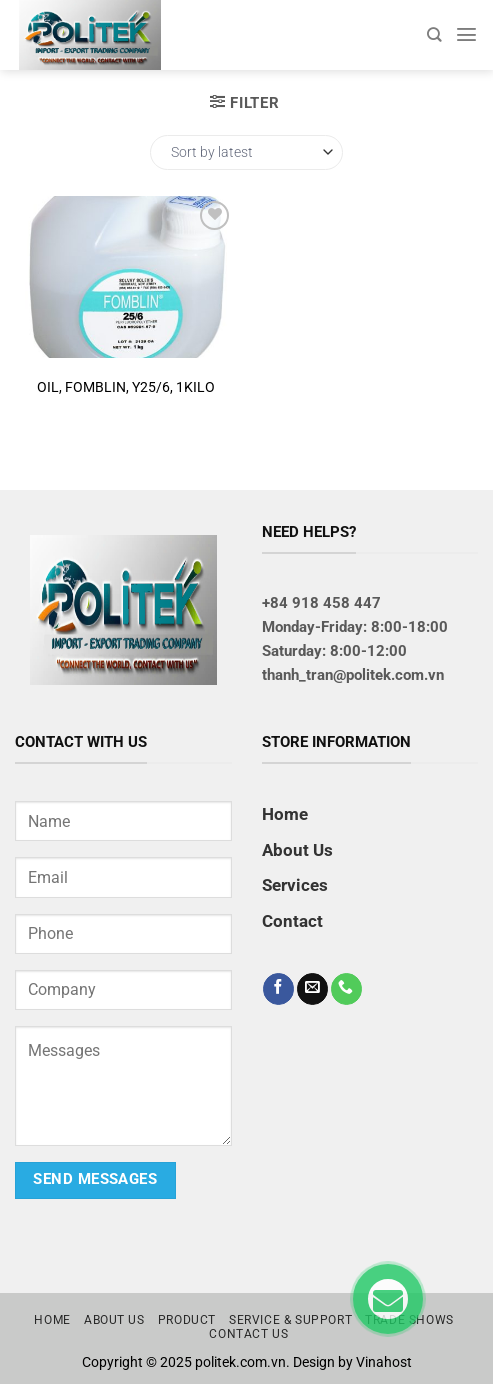  Describe the element at coordinates (114, 1320) in the screenshot. I see `About us` at that location.